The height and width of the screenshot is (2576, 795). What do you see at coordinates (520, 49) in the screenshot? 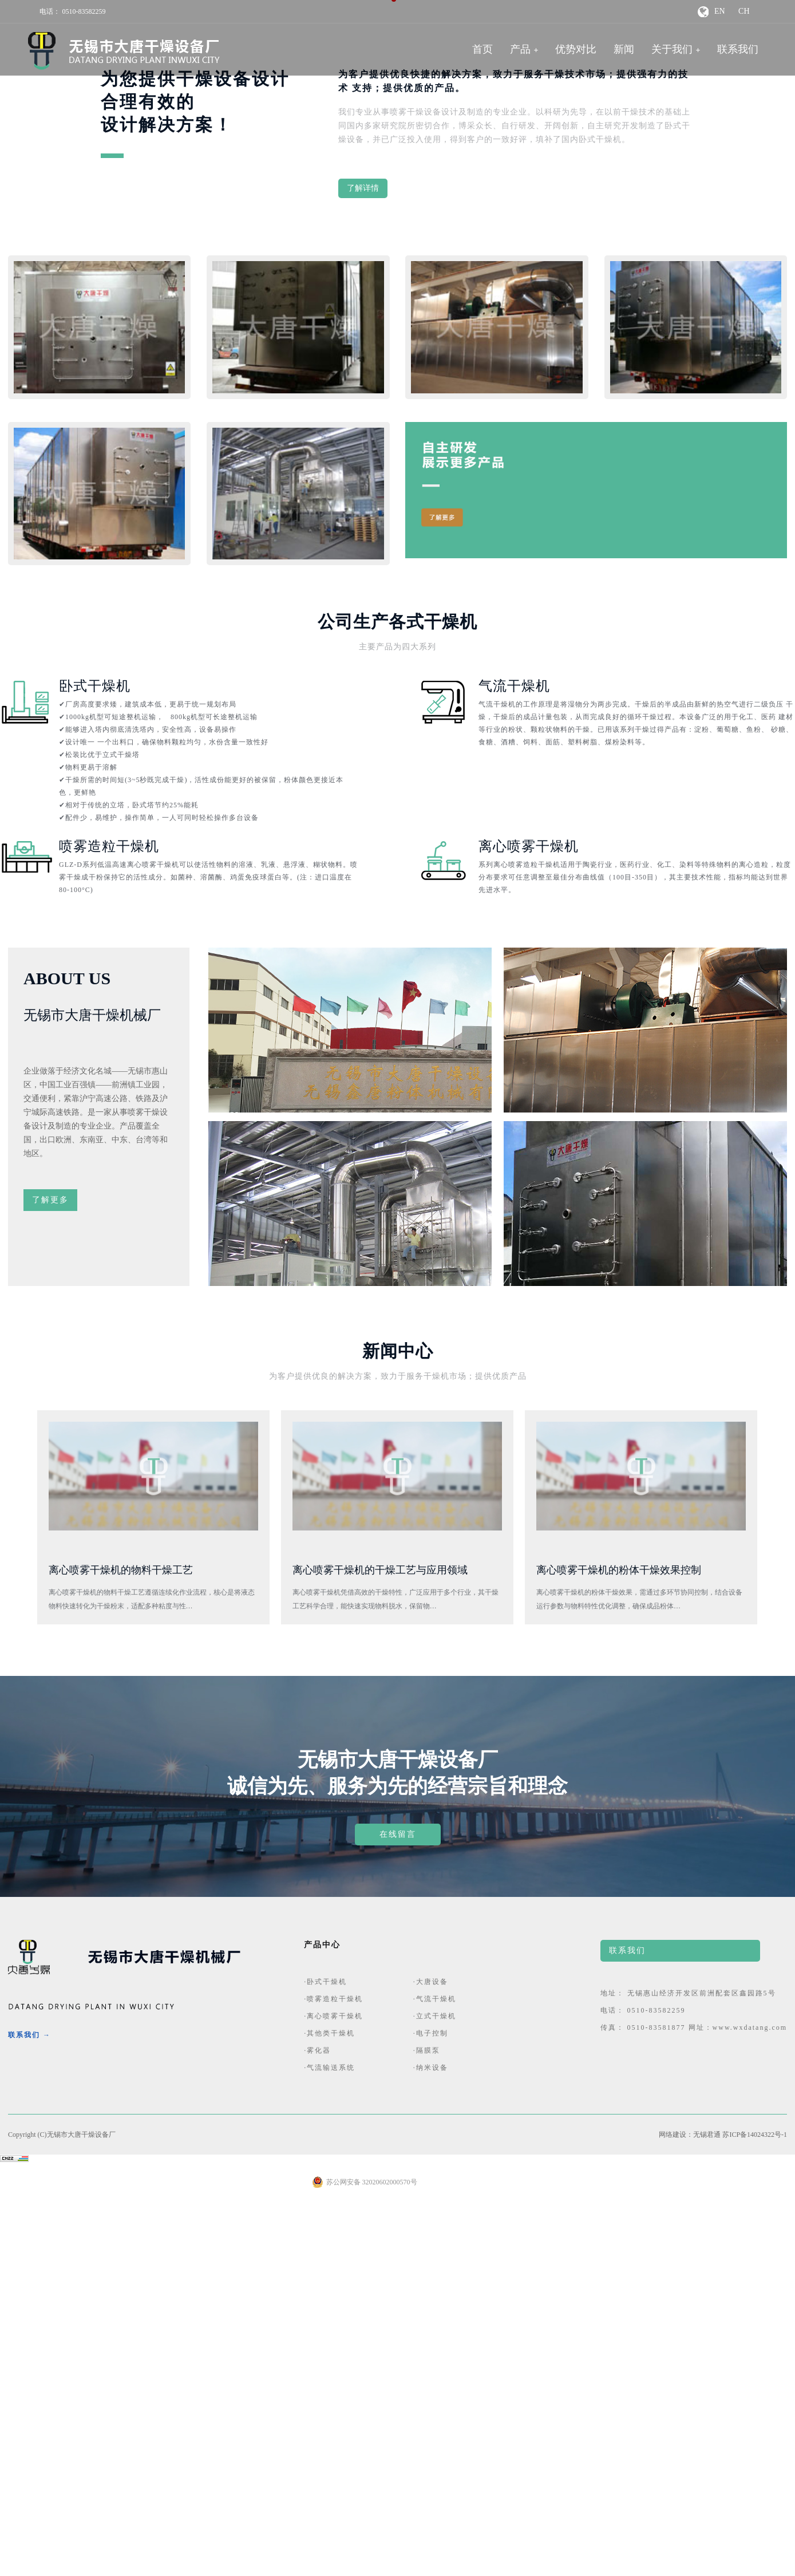
I see `产品` at bounding box center [520, 49].